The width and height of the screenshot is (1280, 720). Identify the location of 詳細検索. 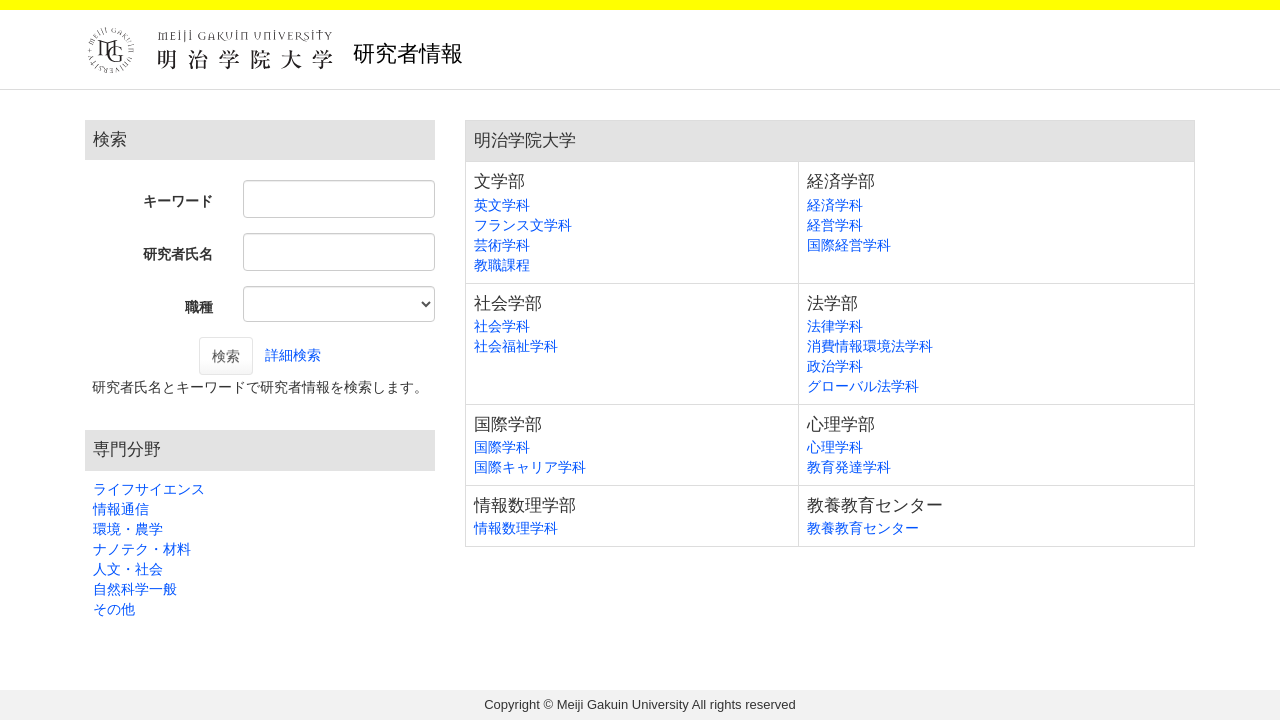
(293, 355).